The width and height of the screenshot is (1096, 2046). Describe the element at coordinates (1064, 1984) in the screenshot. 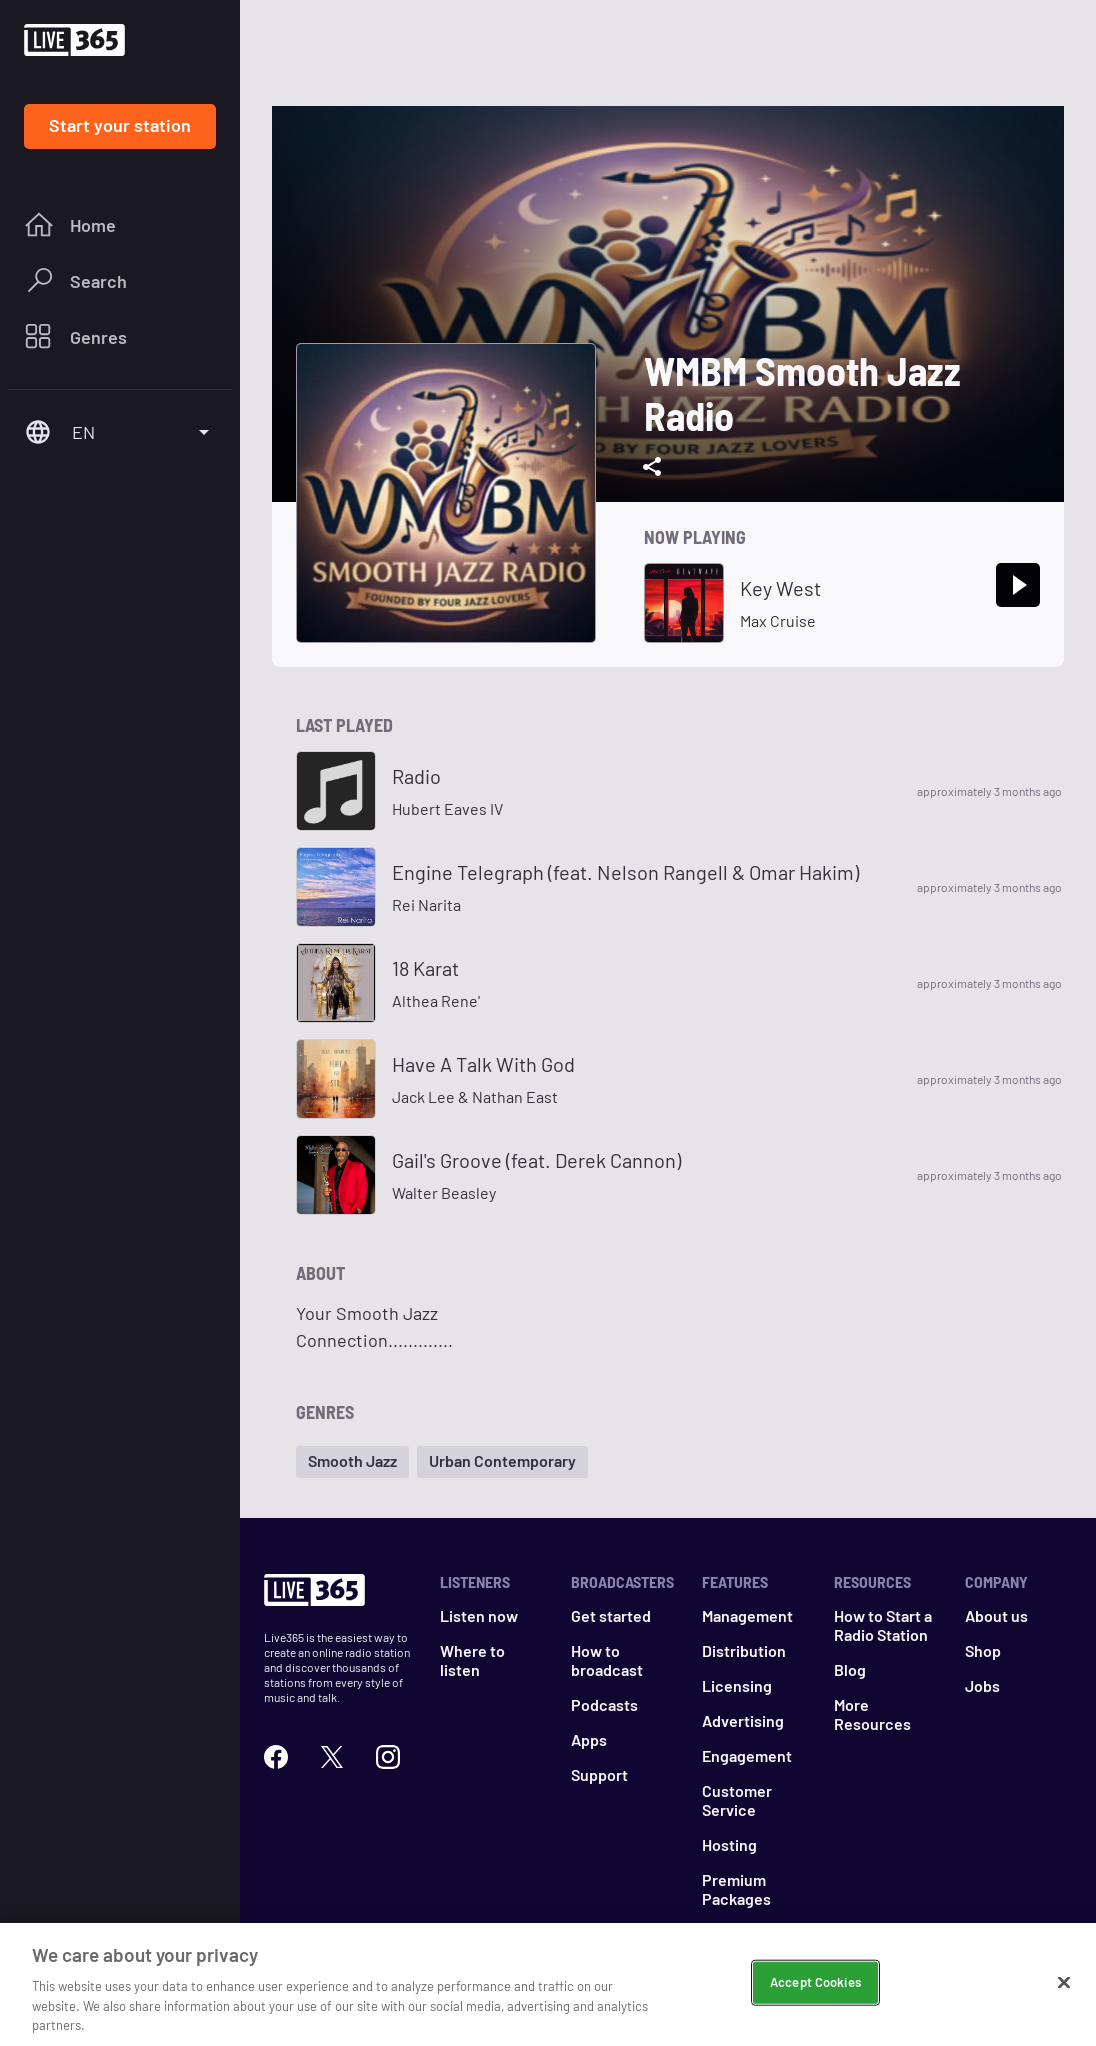

I see `[Close]` at that location.